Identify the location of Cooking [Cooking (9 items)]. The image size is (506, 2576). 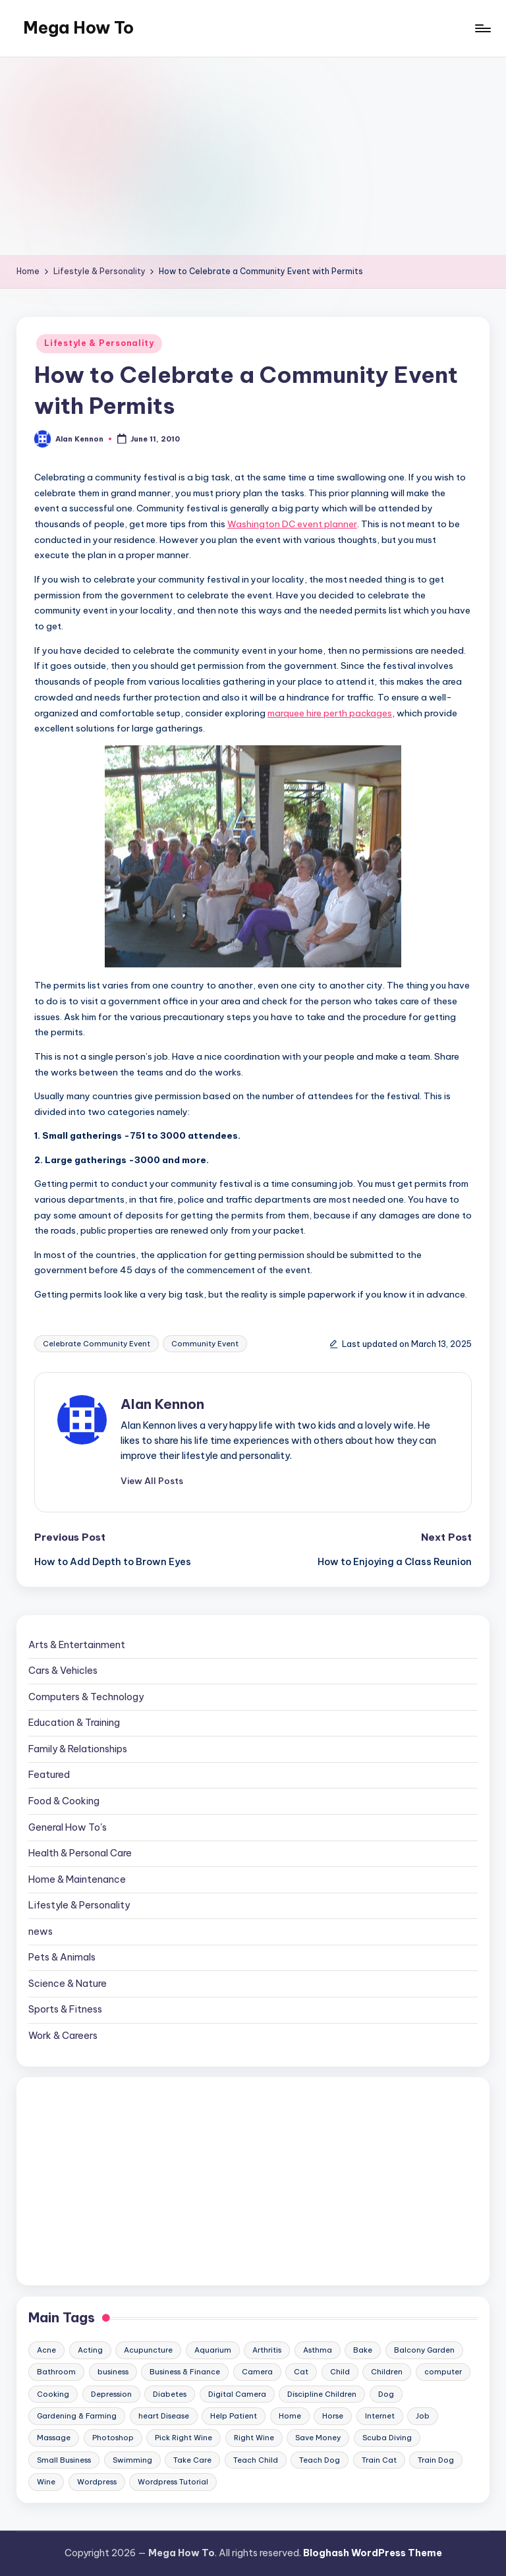
(53, 2394).